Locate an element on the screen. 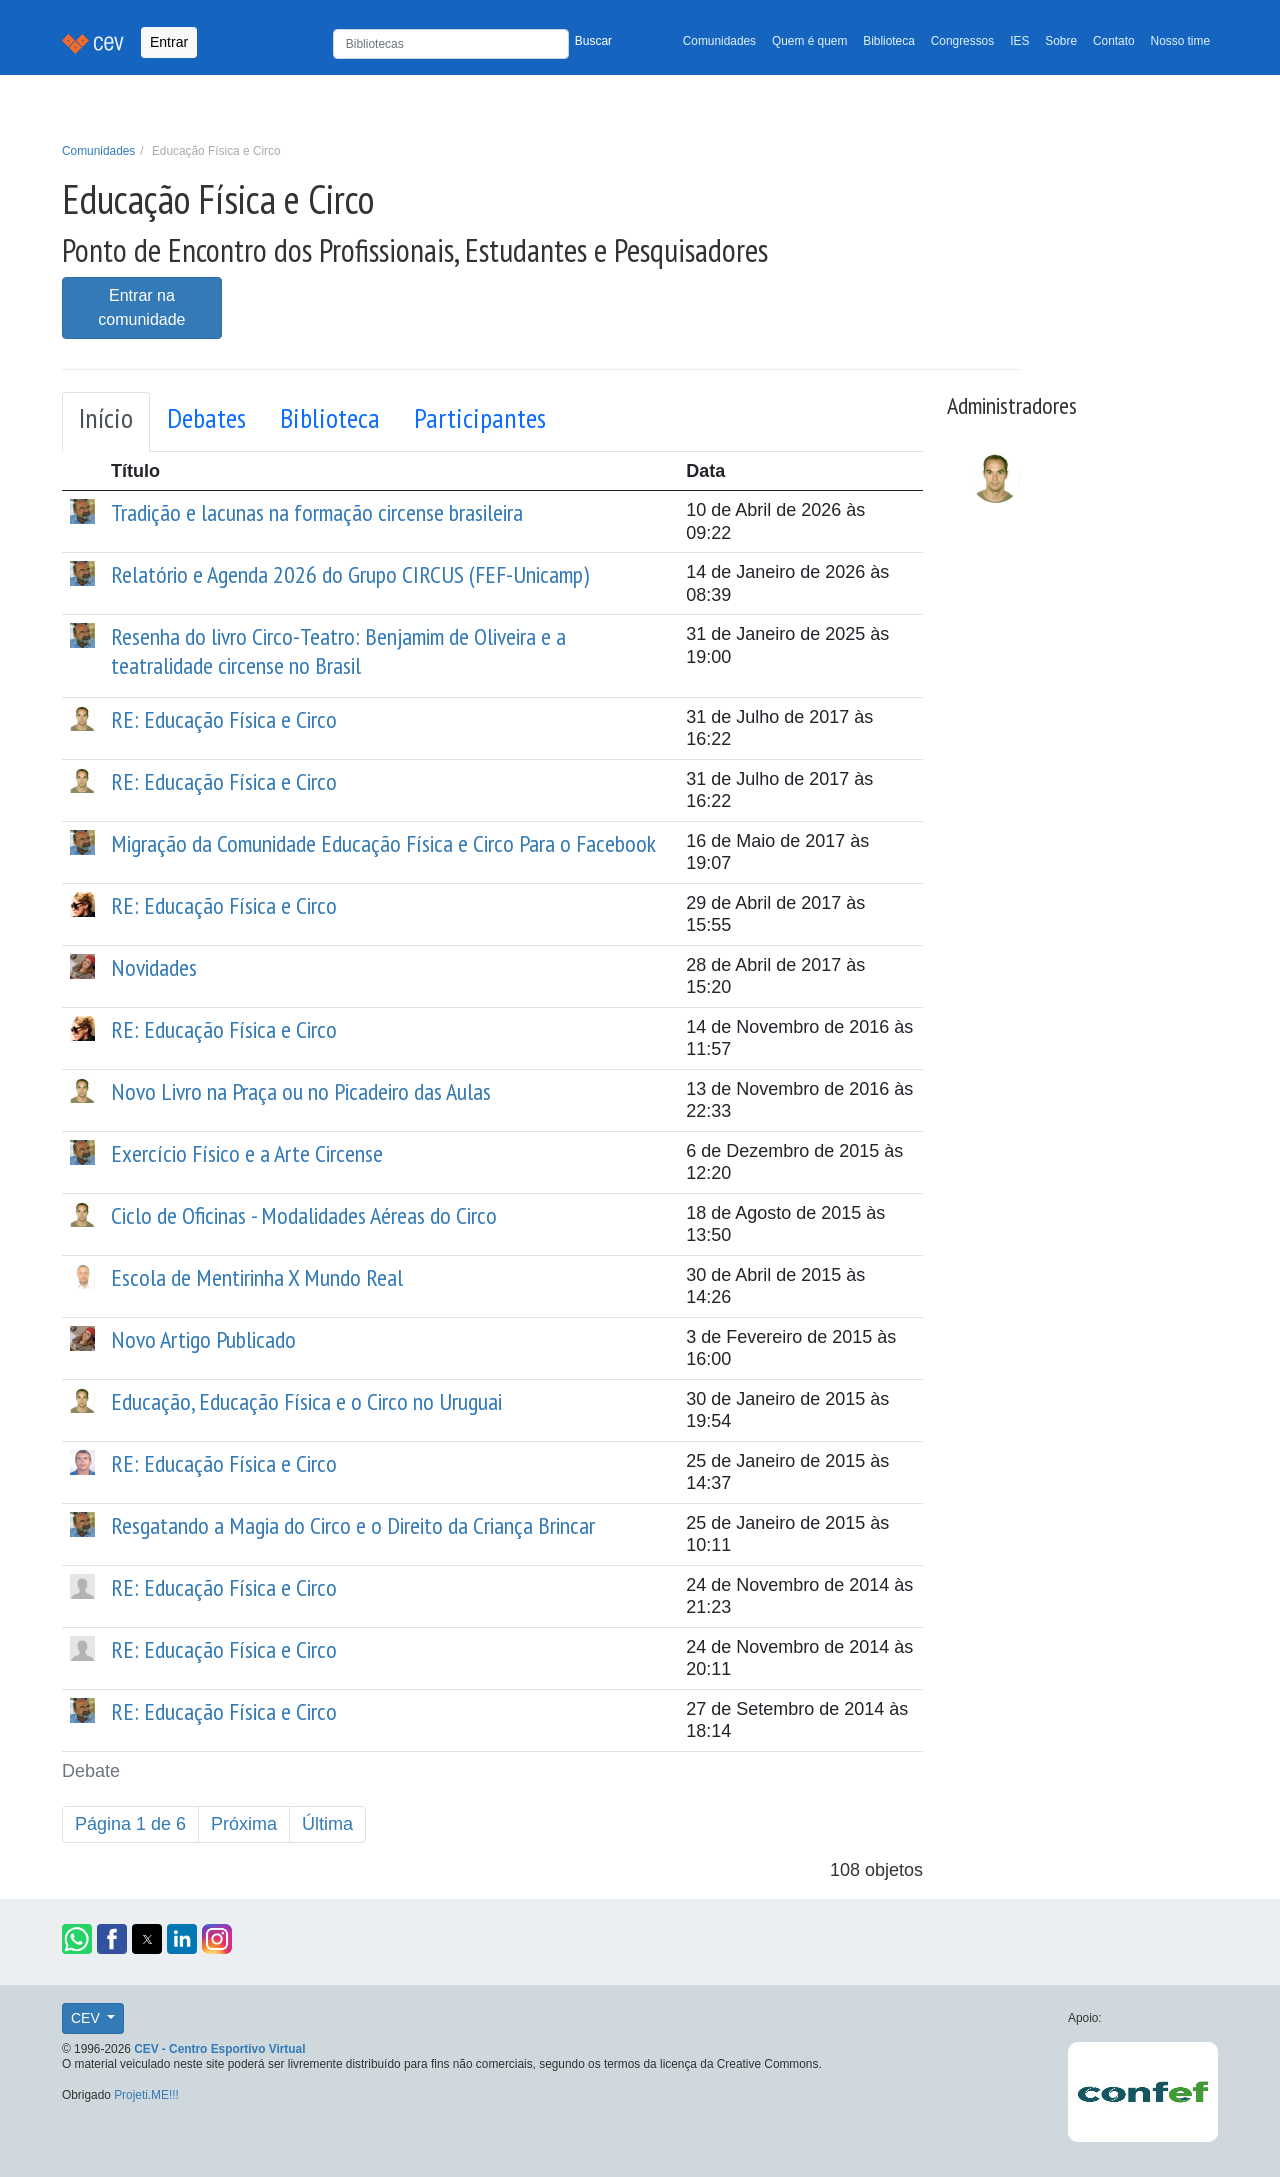 The image size is (1280, 2177). Relatório e Agenda 2026 do Grupo CIRCUS (FEF-Unicamp) is located at coordinates (350, 574).